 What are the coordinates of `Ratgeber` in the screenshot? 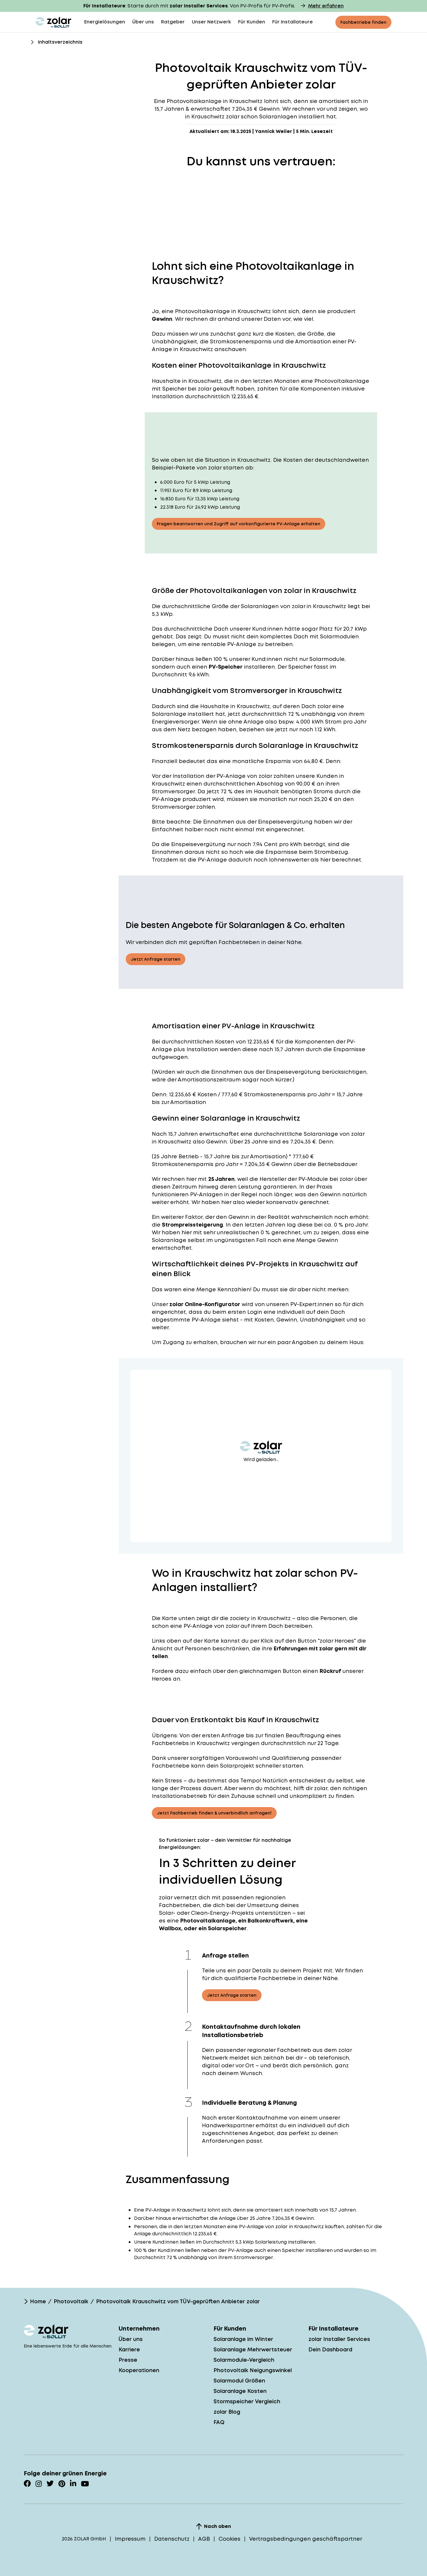 It's located at (173, 21).